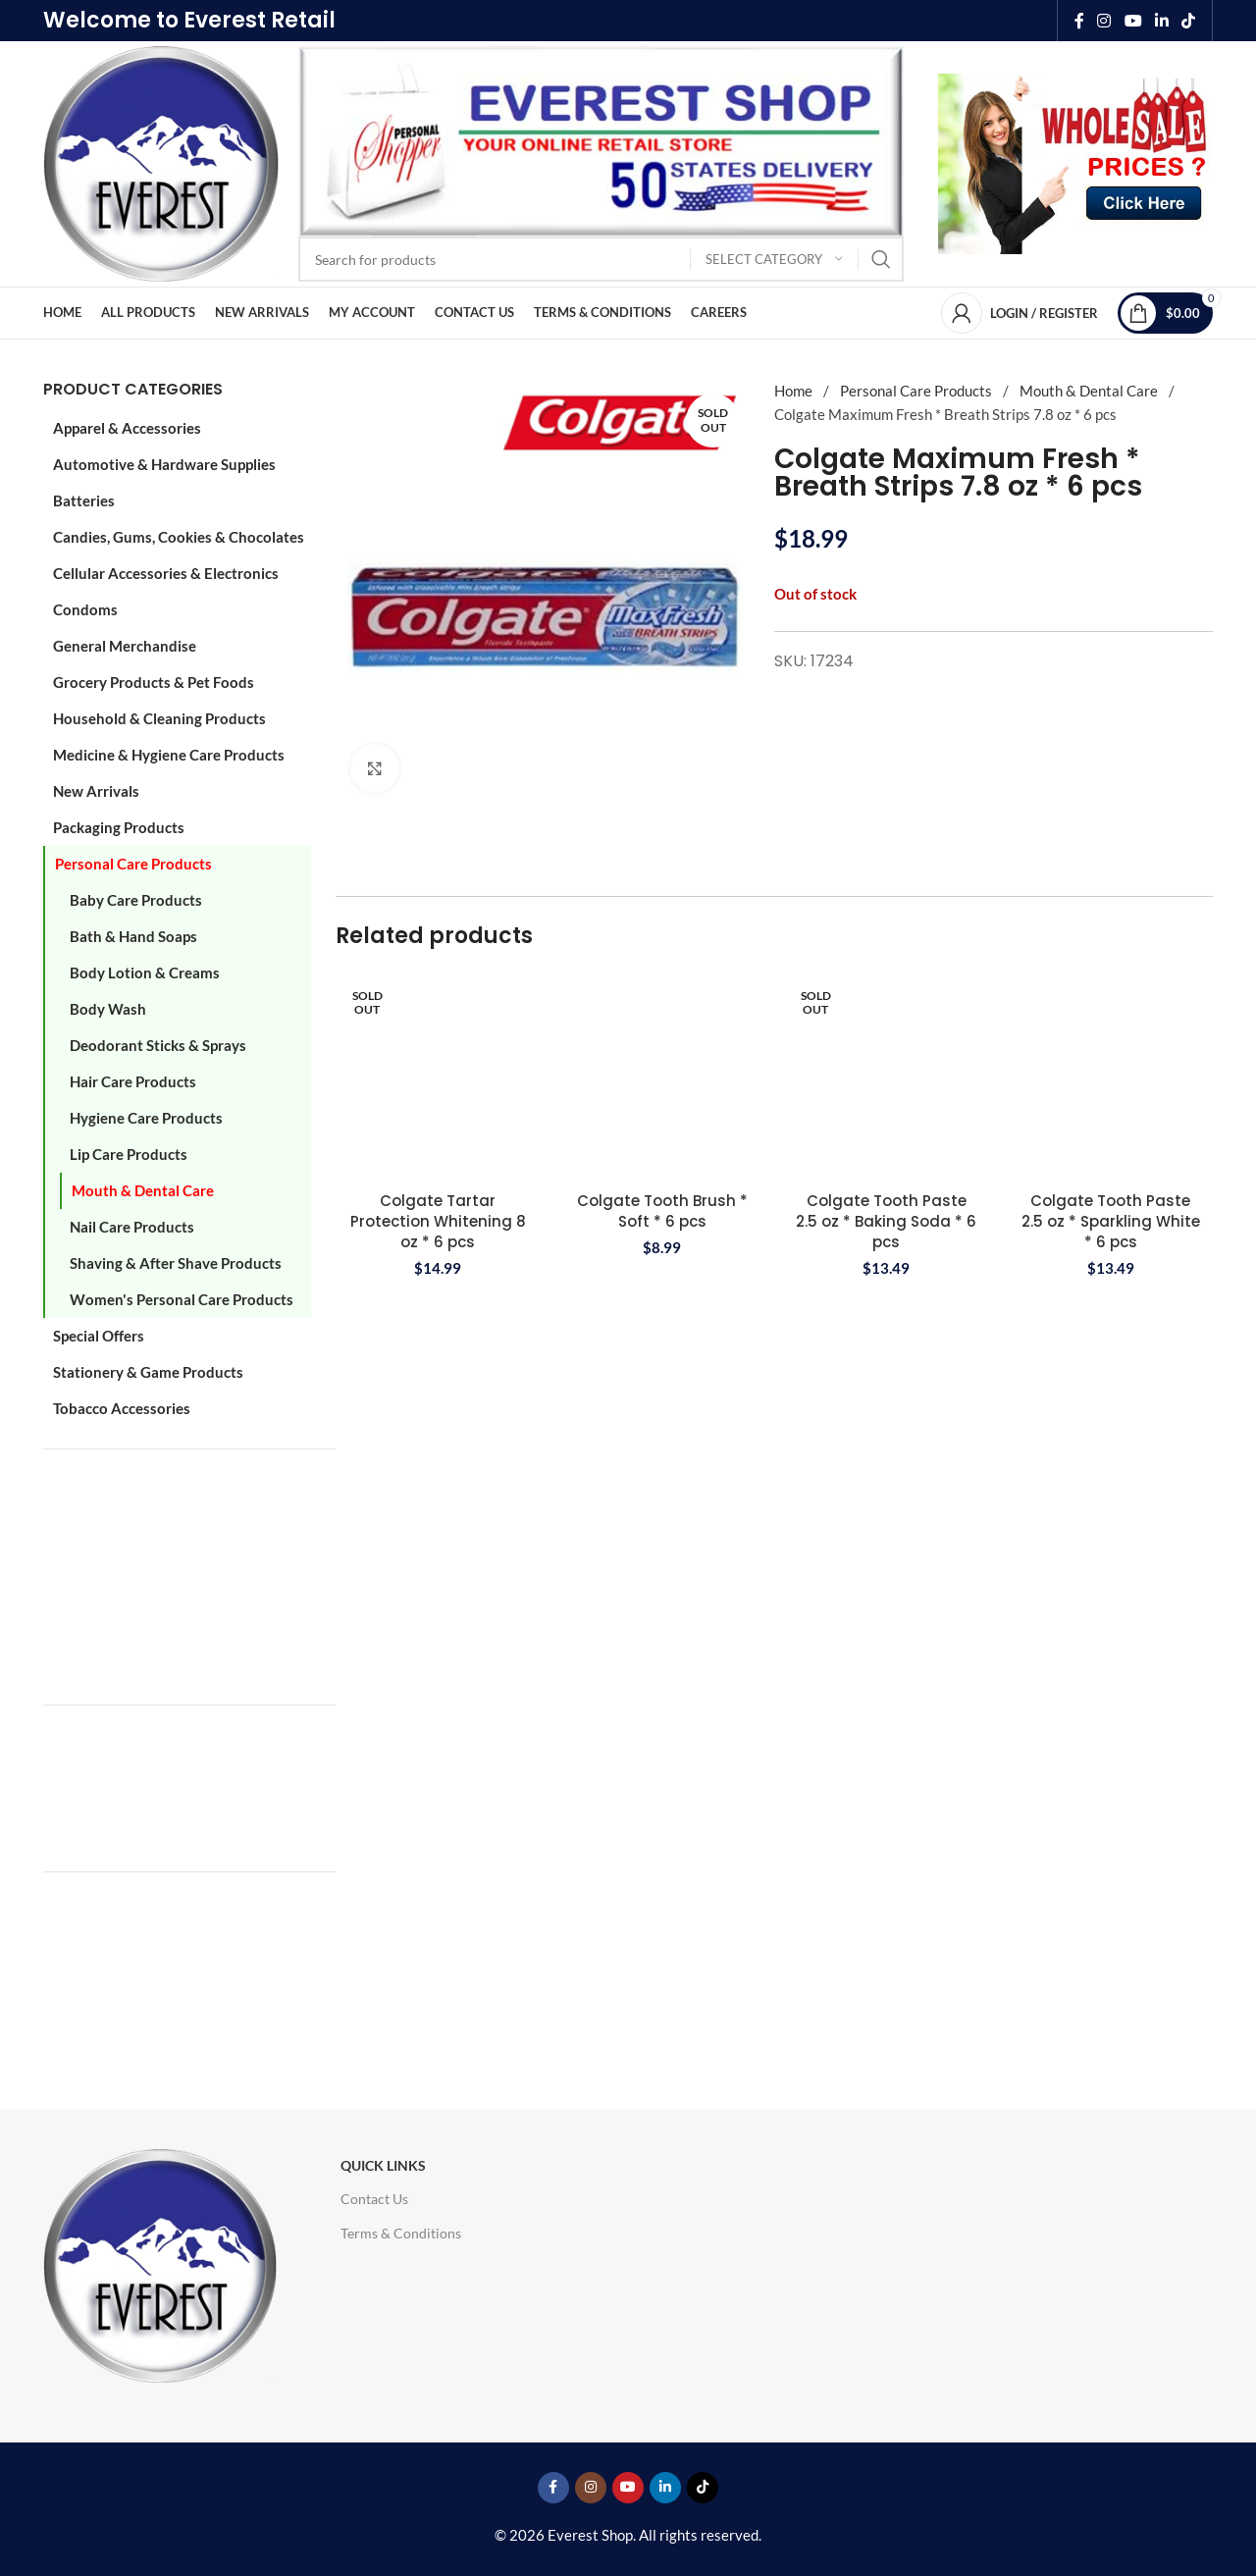  I want to click on Colgate Tooth Brush * Soft * 6 pcs, so click(662, 1211).